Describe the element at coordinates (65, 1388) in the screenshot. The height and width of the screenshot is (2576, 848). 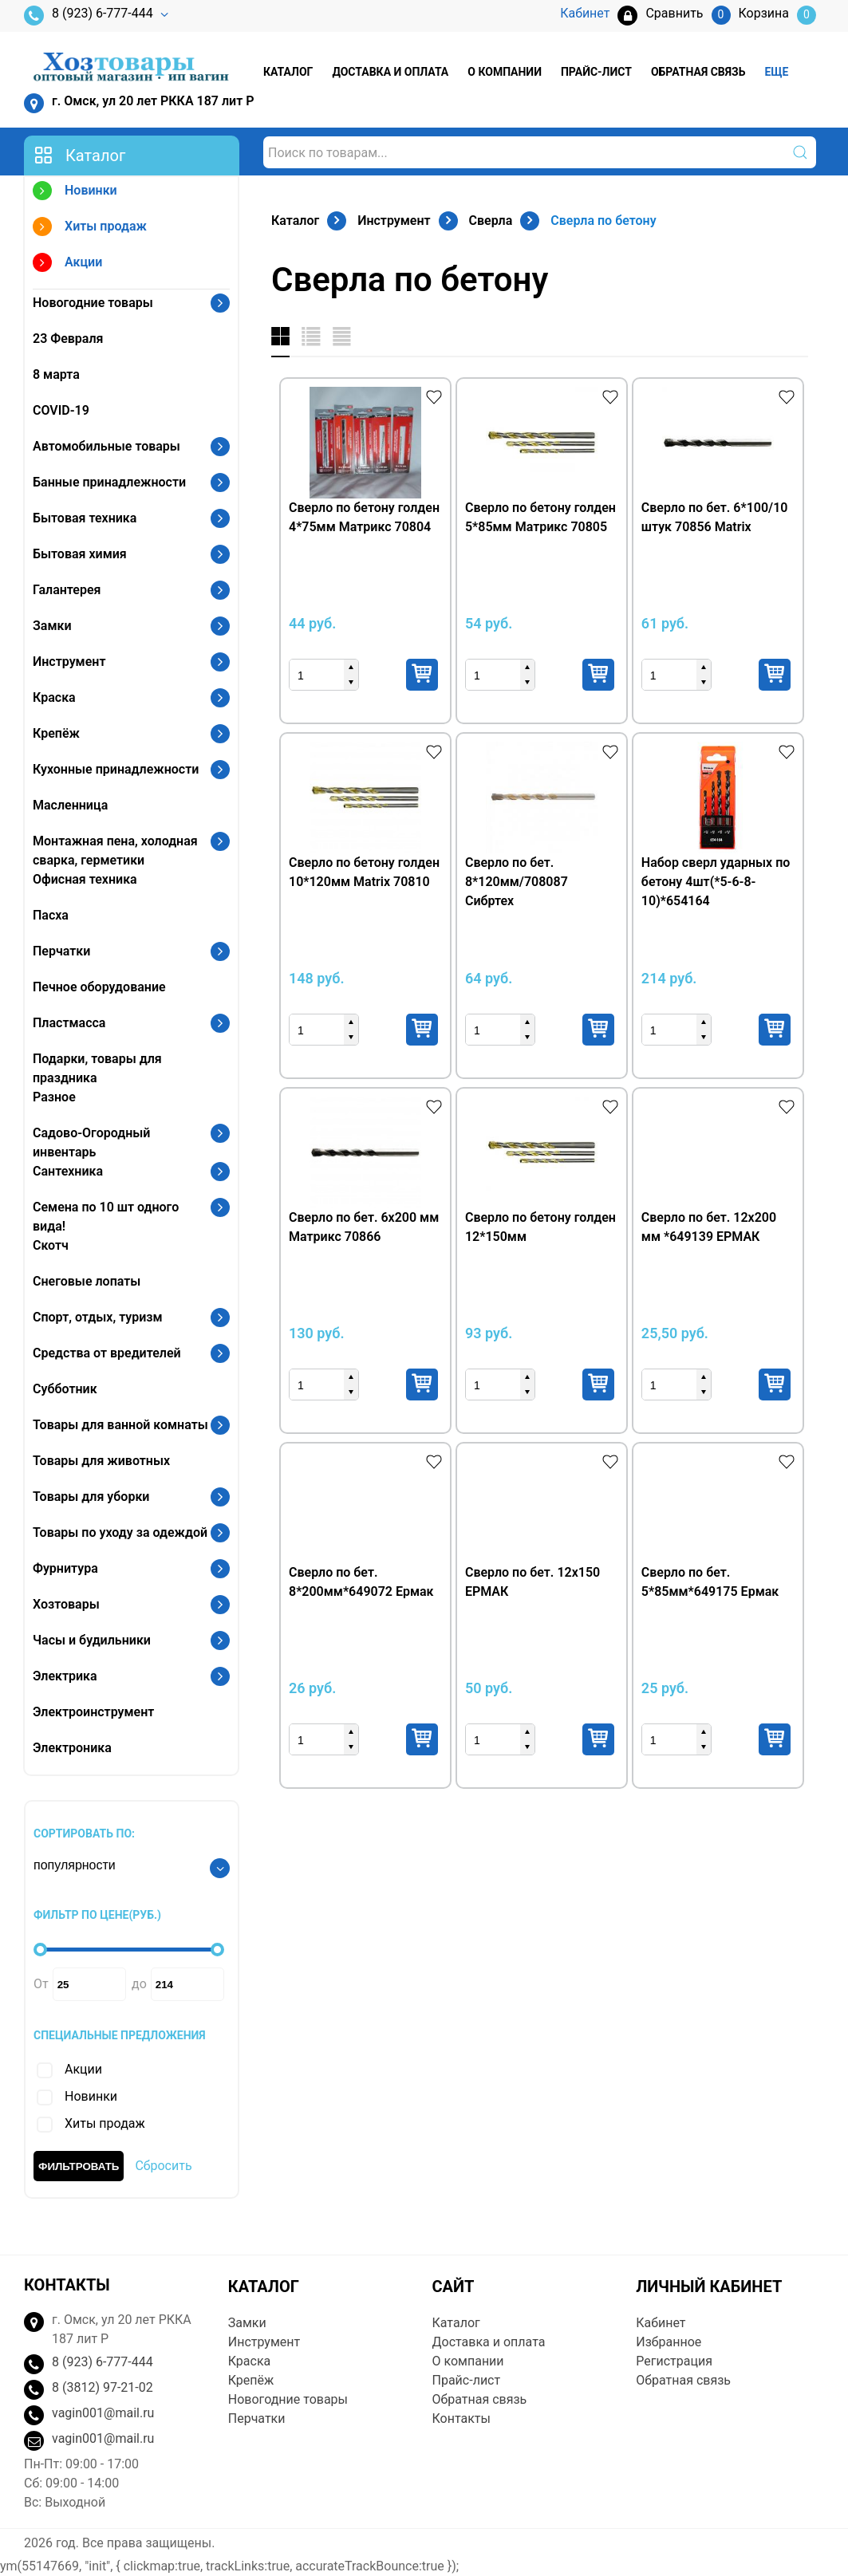
I see `Субботник` at that location.